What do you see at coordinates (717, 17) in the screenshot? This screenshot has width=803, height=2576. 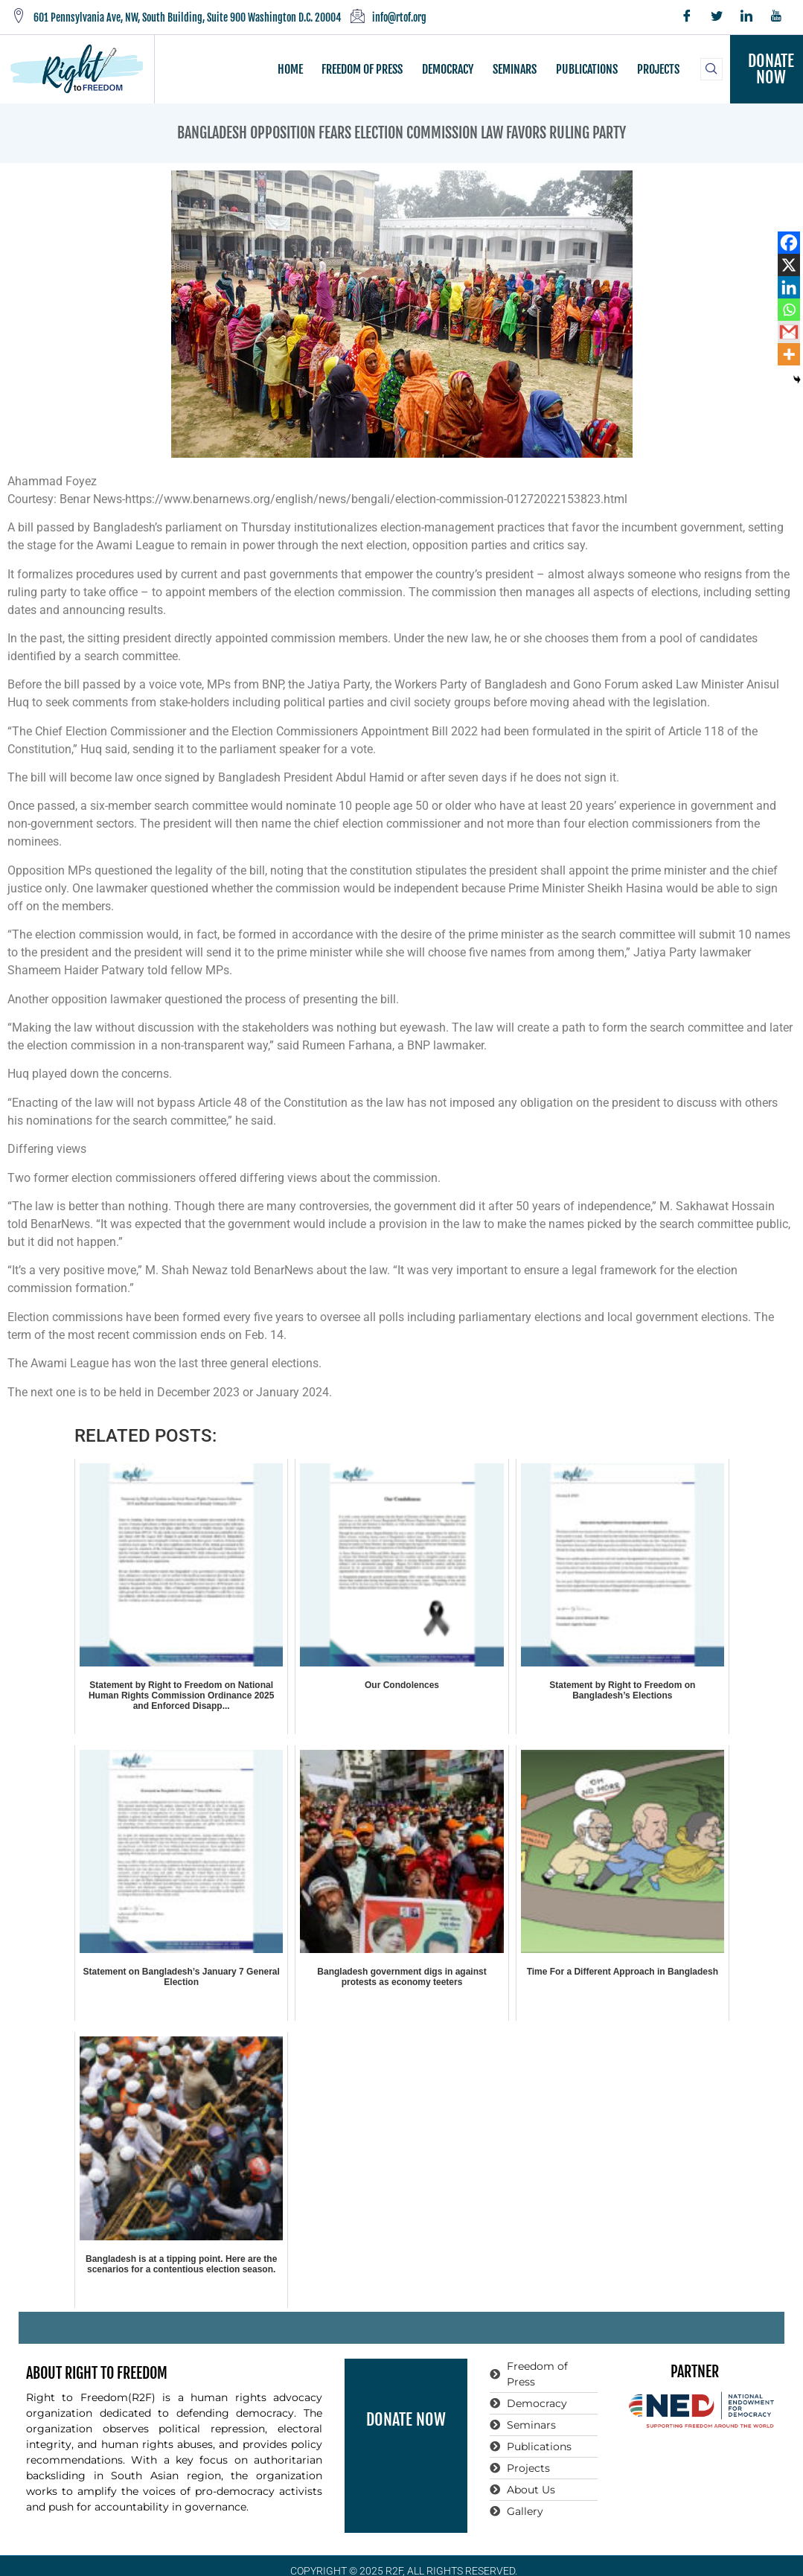 I see `[Twitter]` at bounding box center [717, 17].